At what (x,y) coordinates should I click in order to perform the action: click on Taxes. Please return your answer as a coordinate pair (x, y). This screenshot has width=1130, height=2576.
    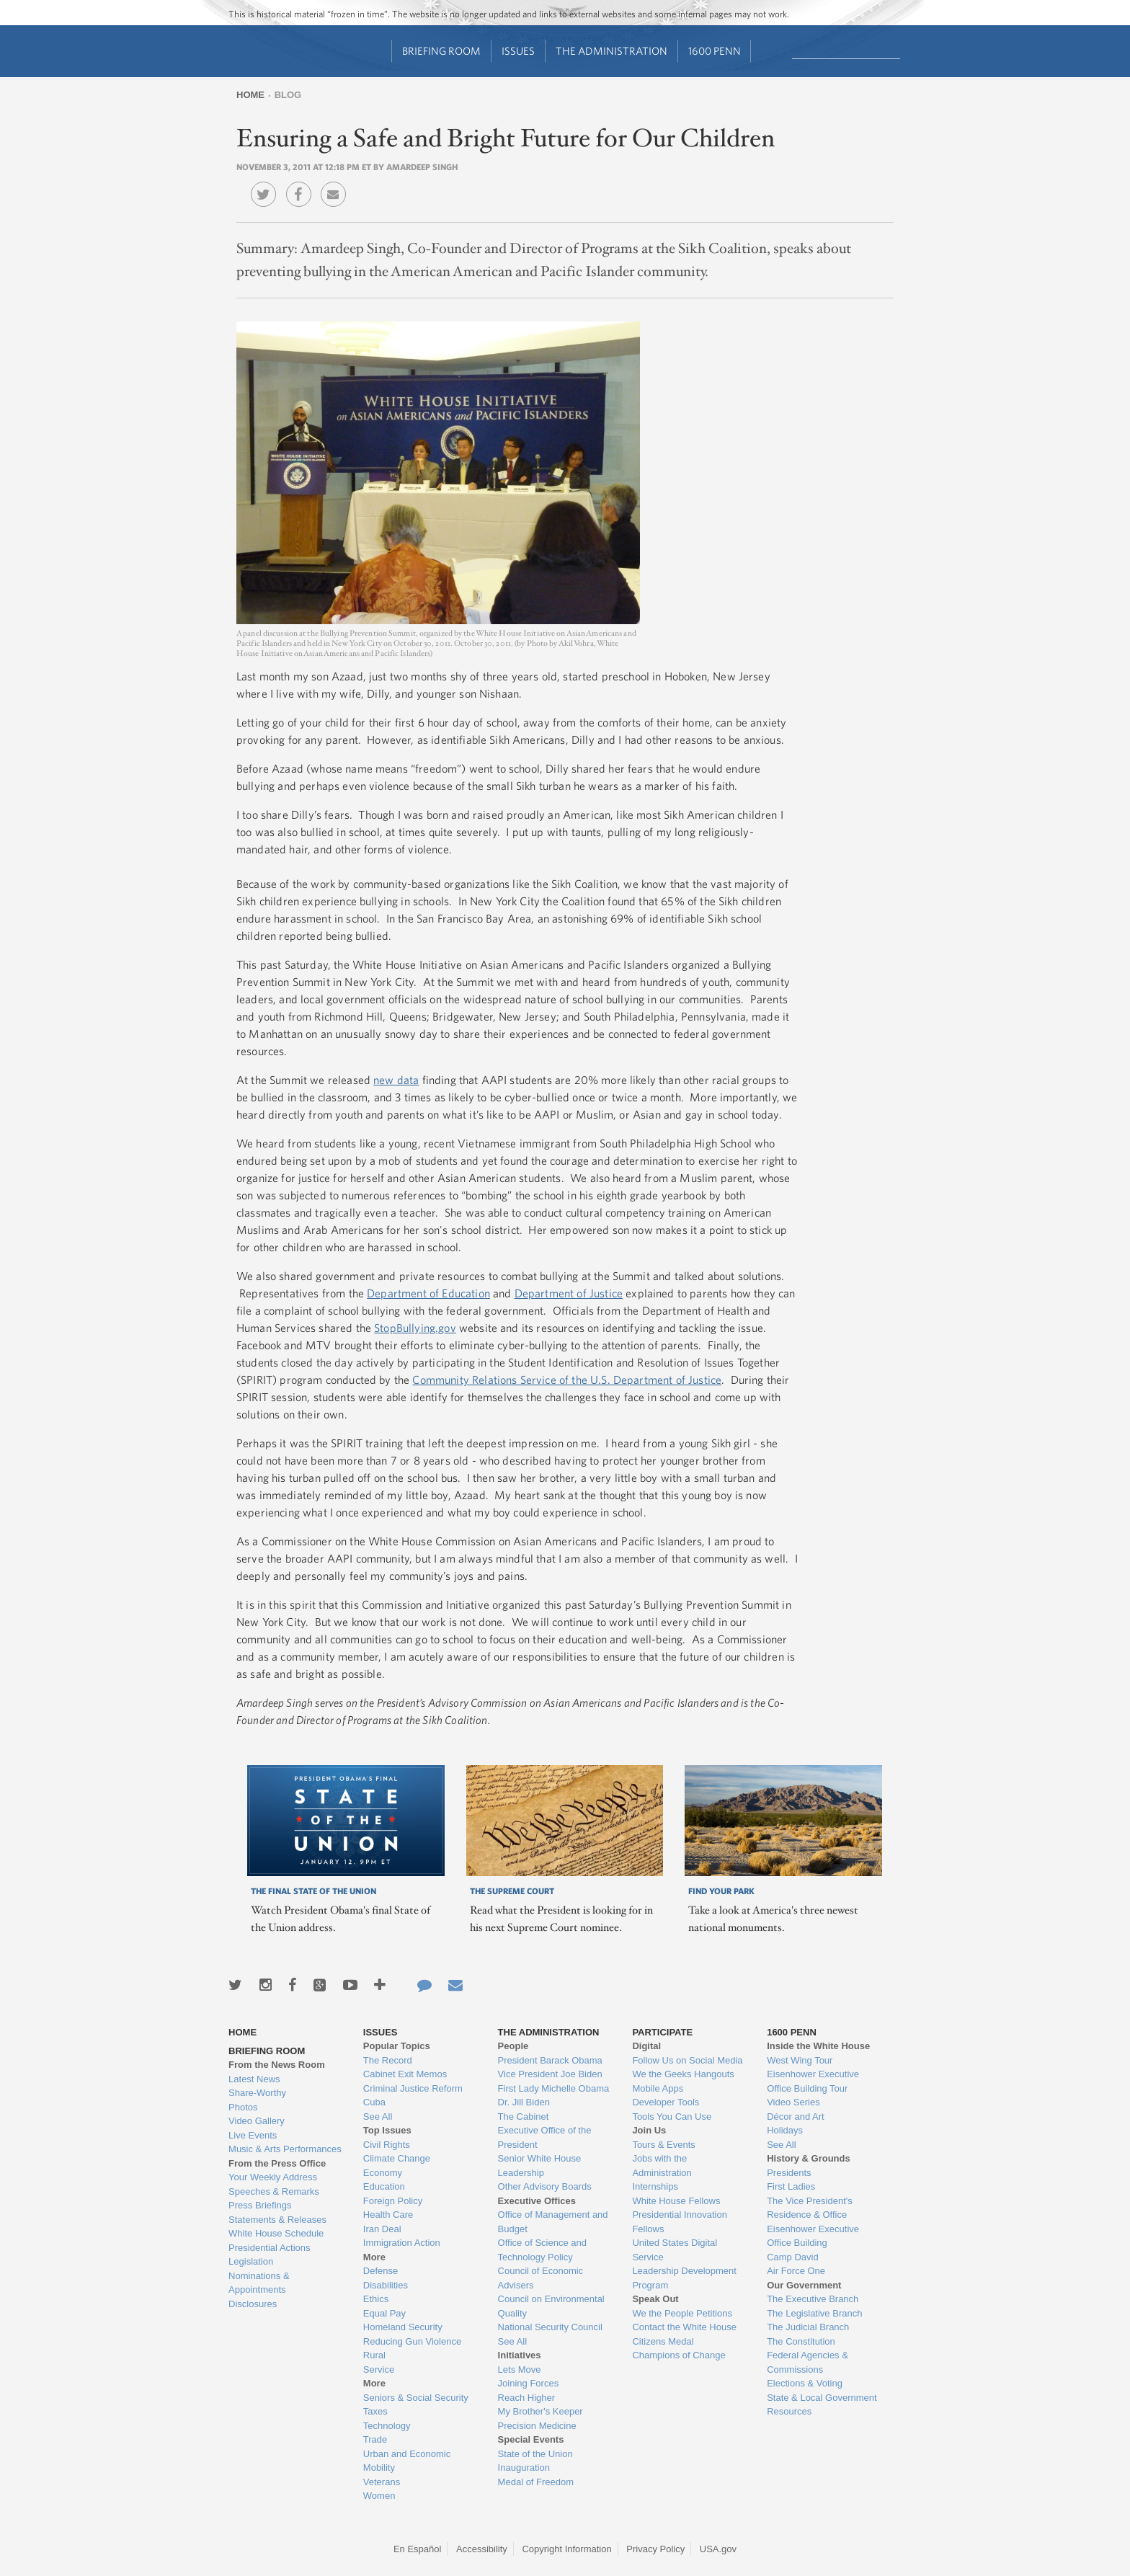
    Looking at the image, I should click on (375, 2411).